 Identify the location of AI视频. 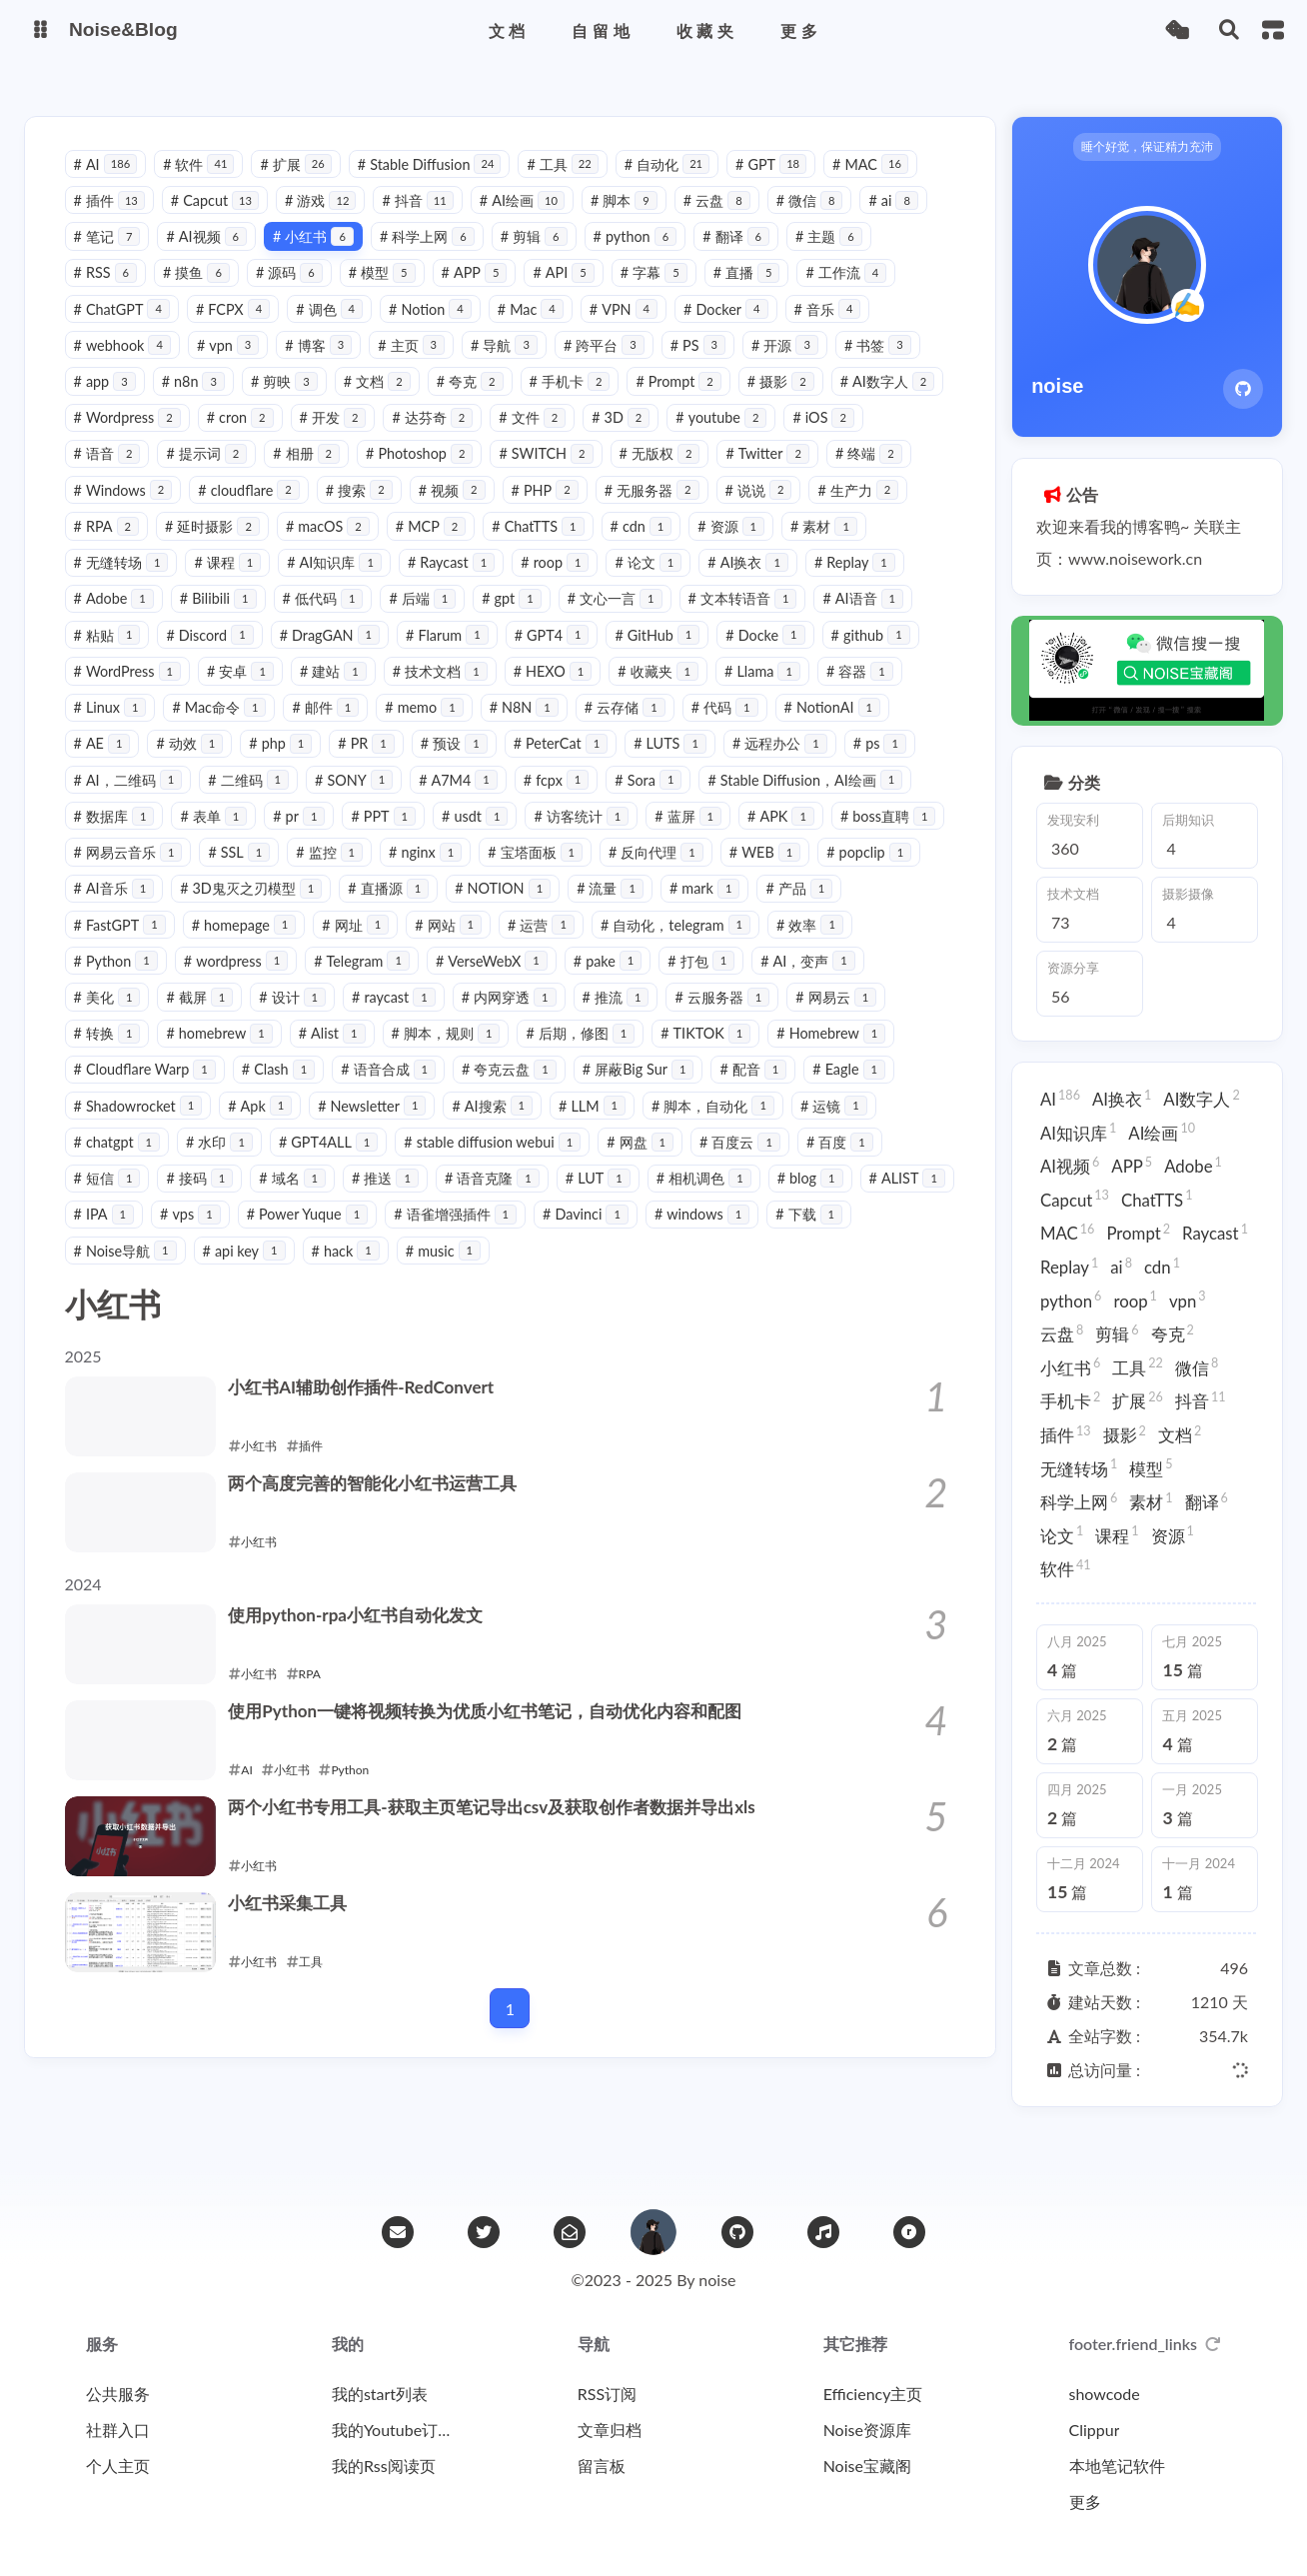
(211, 259).